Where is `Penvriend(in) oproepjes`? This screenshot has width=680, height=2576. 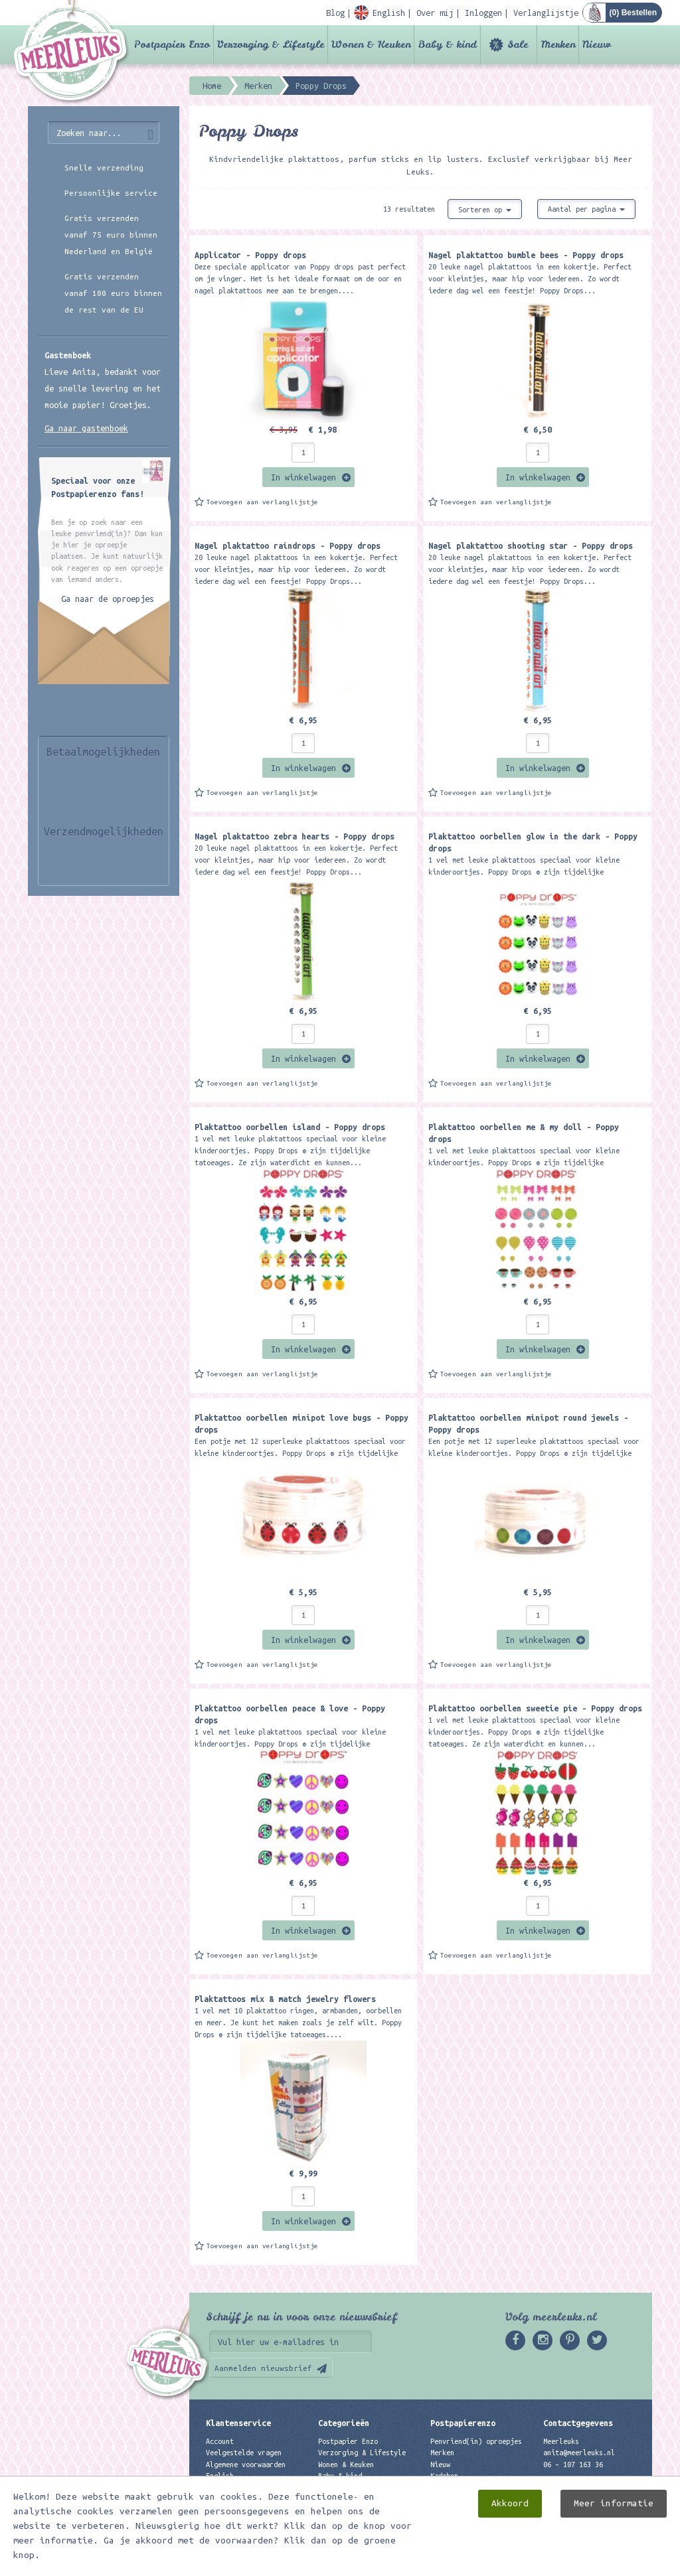 Penvriend(in) oproepjes is located at coordinates (476, 2441).